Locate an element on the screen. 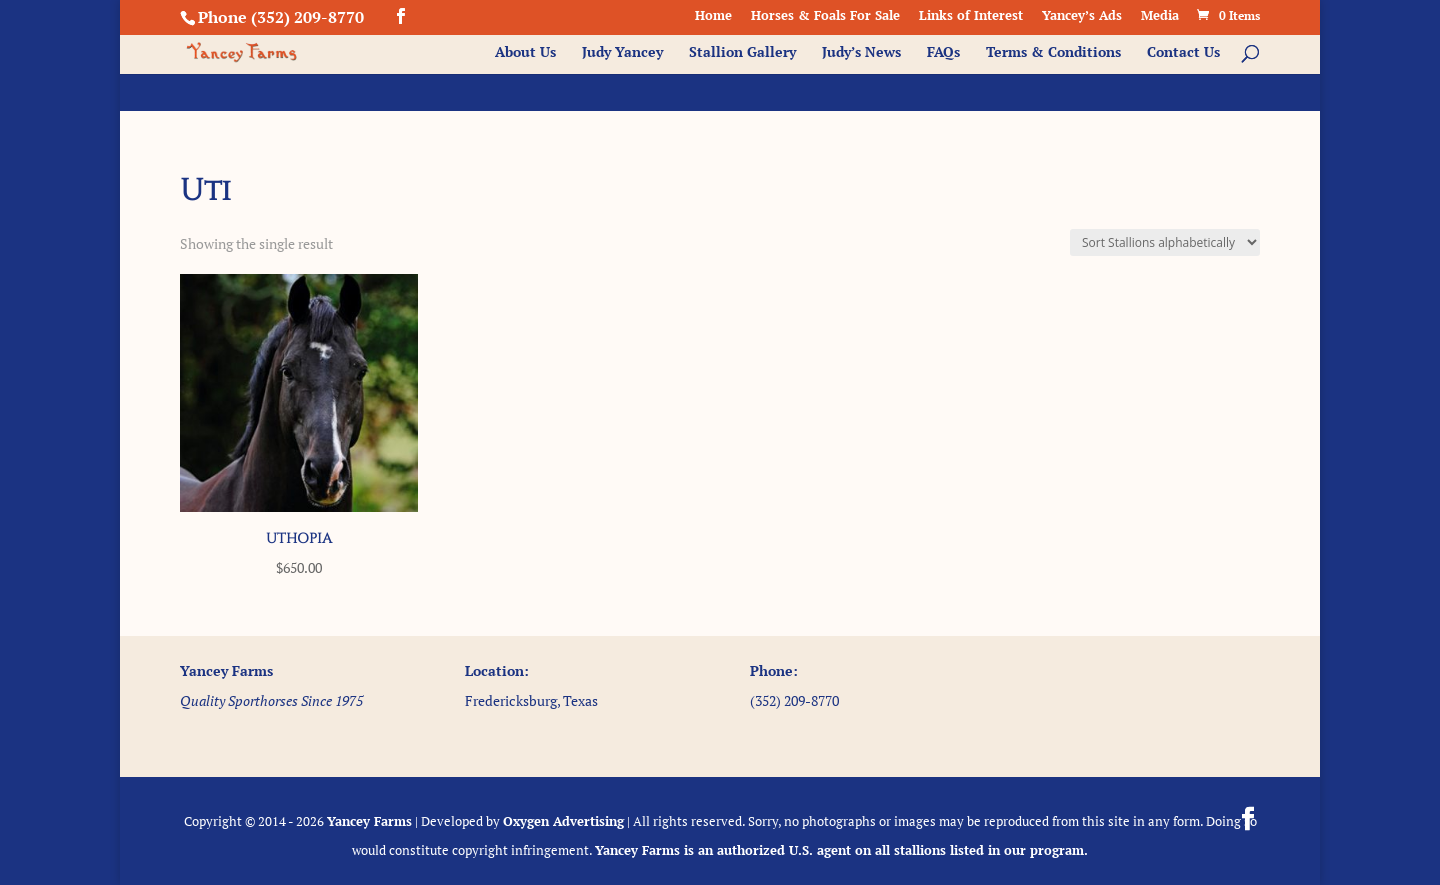  Horses & Foals For Sale is located at coordinates (825, 16).